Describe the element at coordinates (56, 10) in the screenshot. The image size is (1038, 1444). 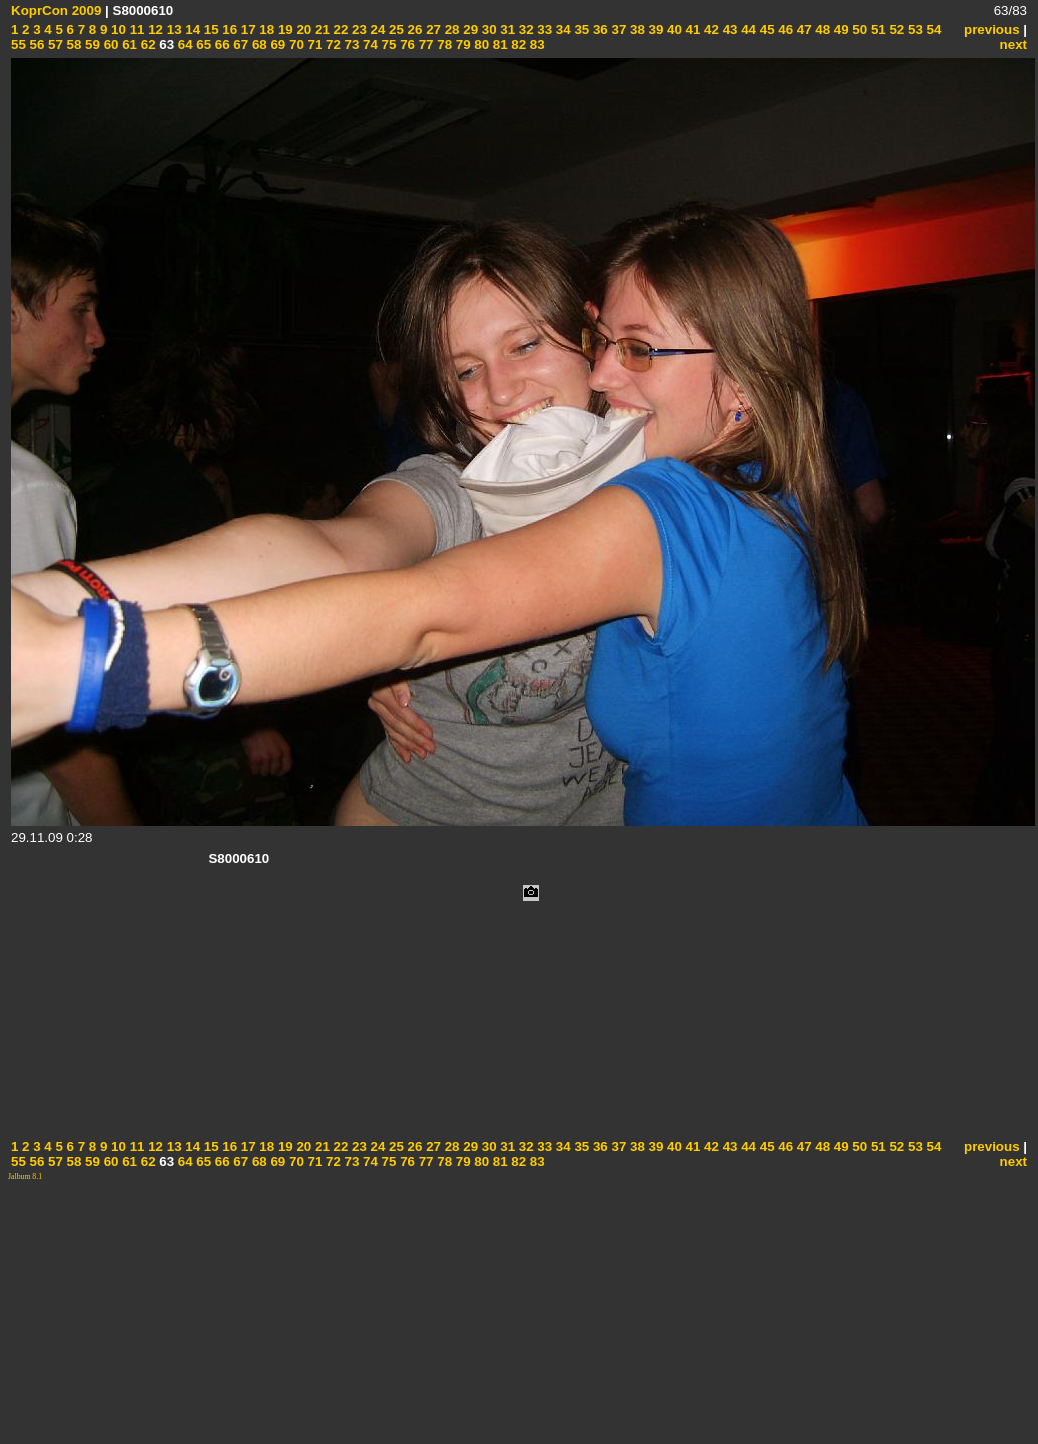
I see `KoprCon 2009` at that location.